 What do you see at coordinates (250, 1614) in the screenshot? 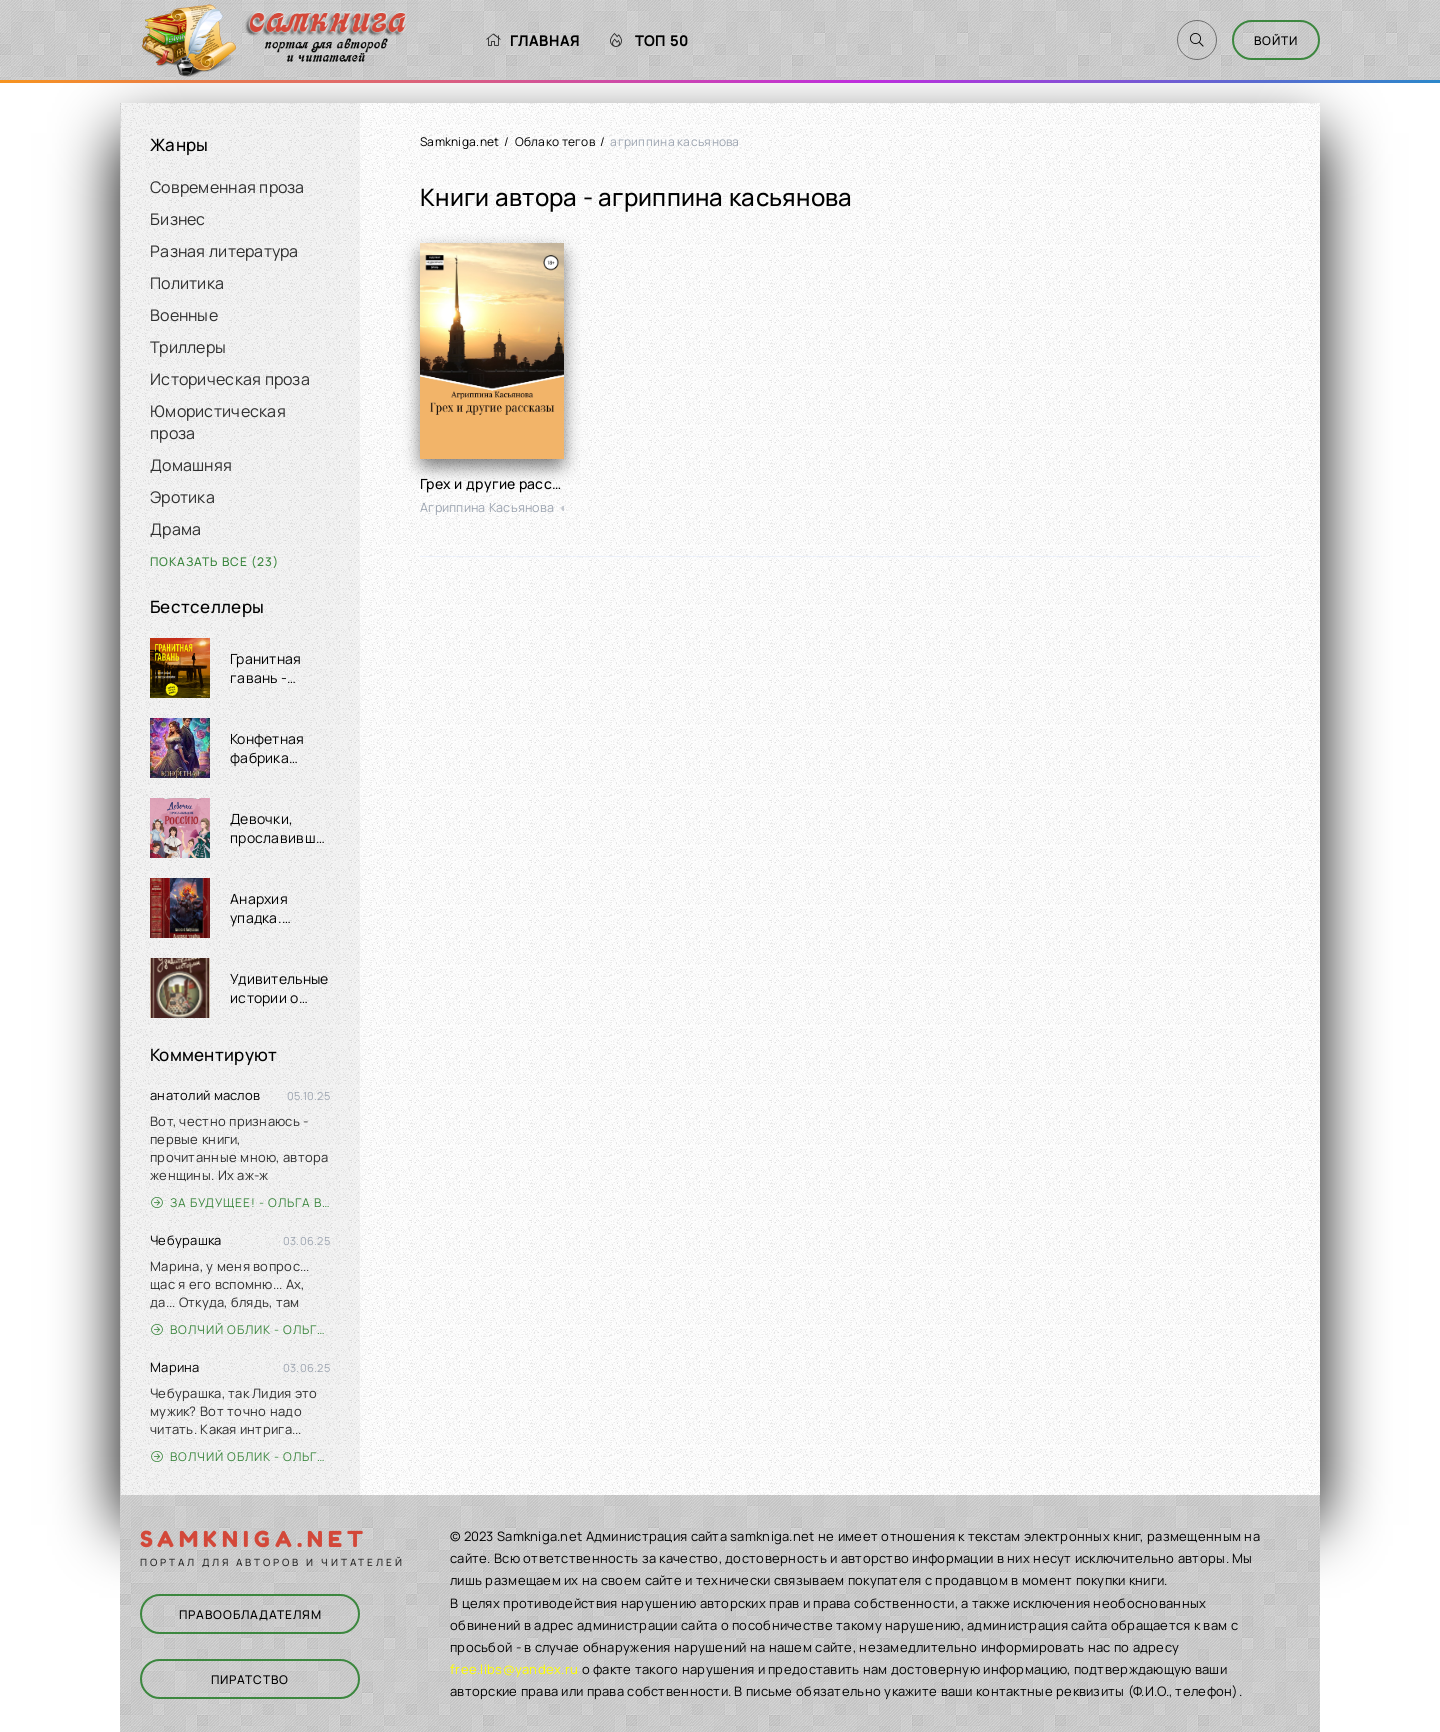
I see `Правообладателям` at bounding box center [250, 1614].